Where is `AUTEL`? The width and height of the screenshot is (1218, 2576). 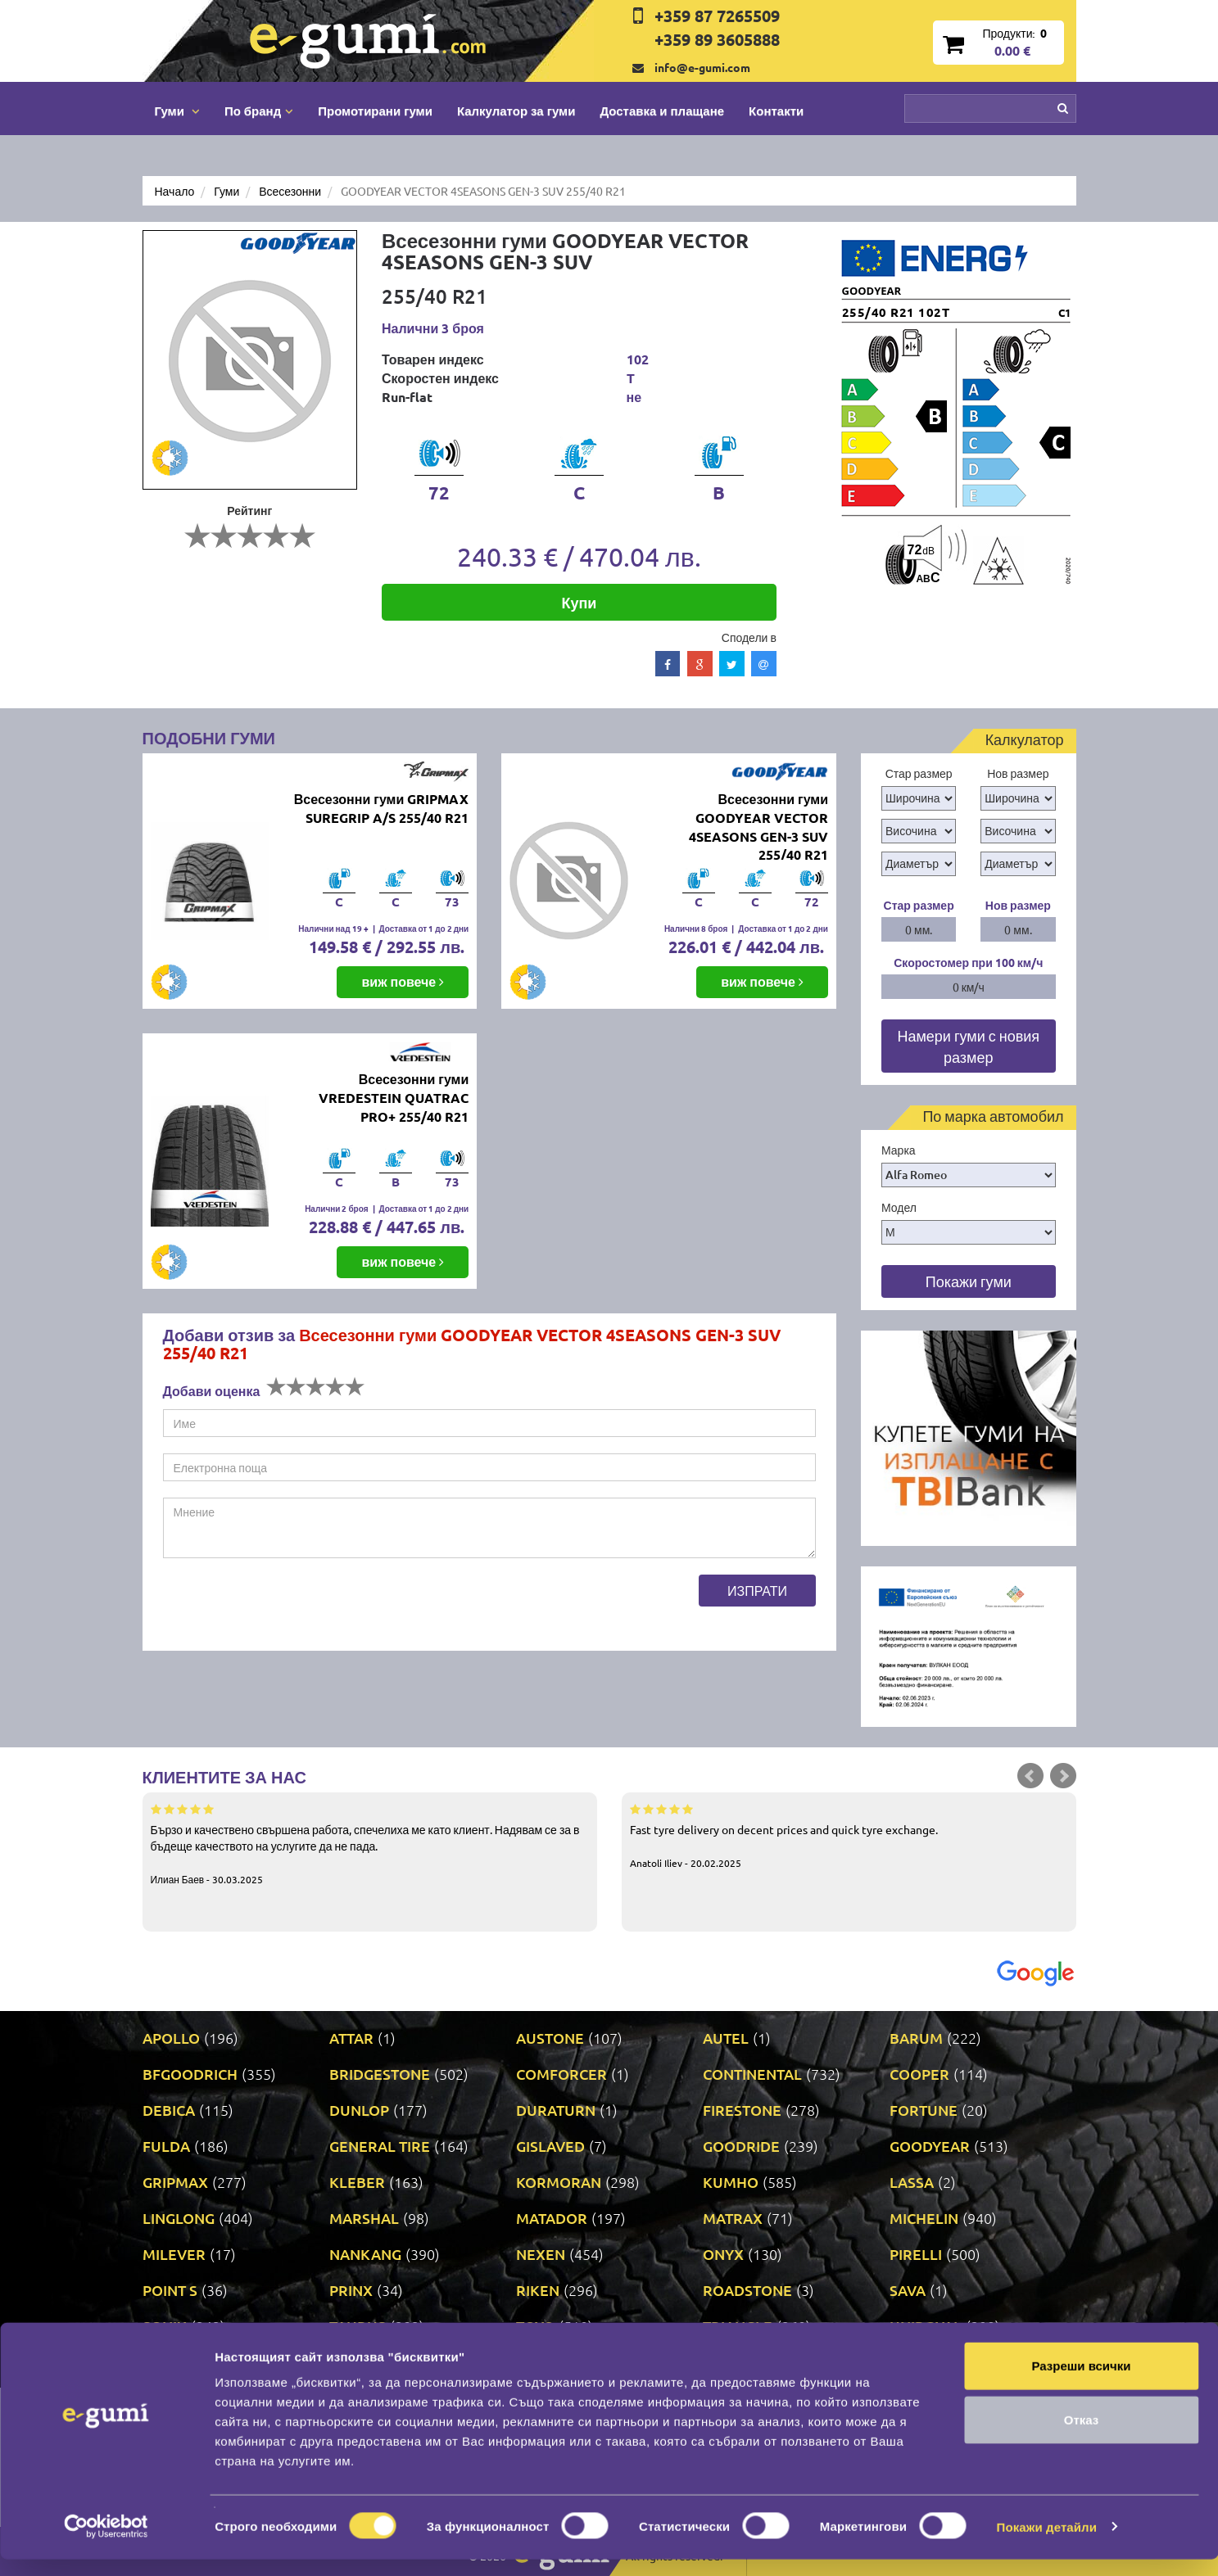
AUTEL is located at coordinates (726, 2037).